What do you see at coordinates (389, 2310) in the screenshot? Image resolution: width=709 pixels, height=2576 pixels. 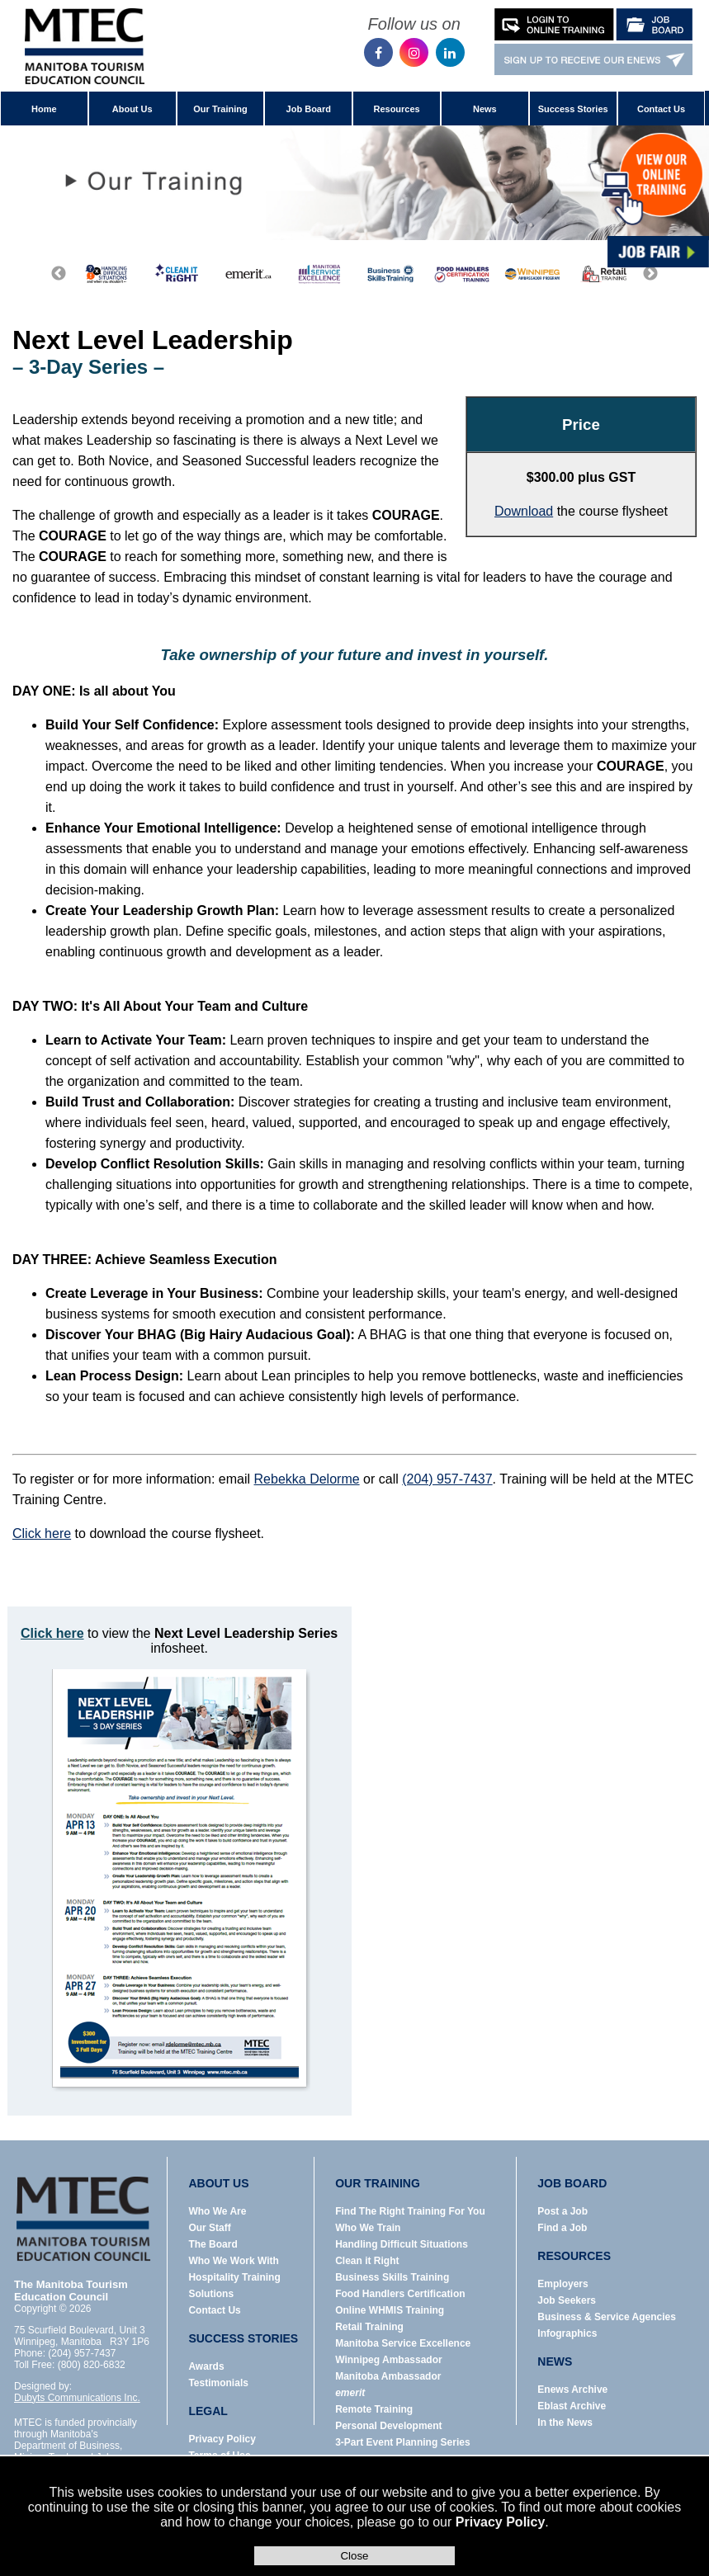 I see `Online WHMIS Training` at bounding box center [389, 2310].